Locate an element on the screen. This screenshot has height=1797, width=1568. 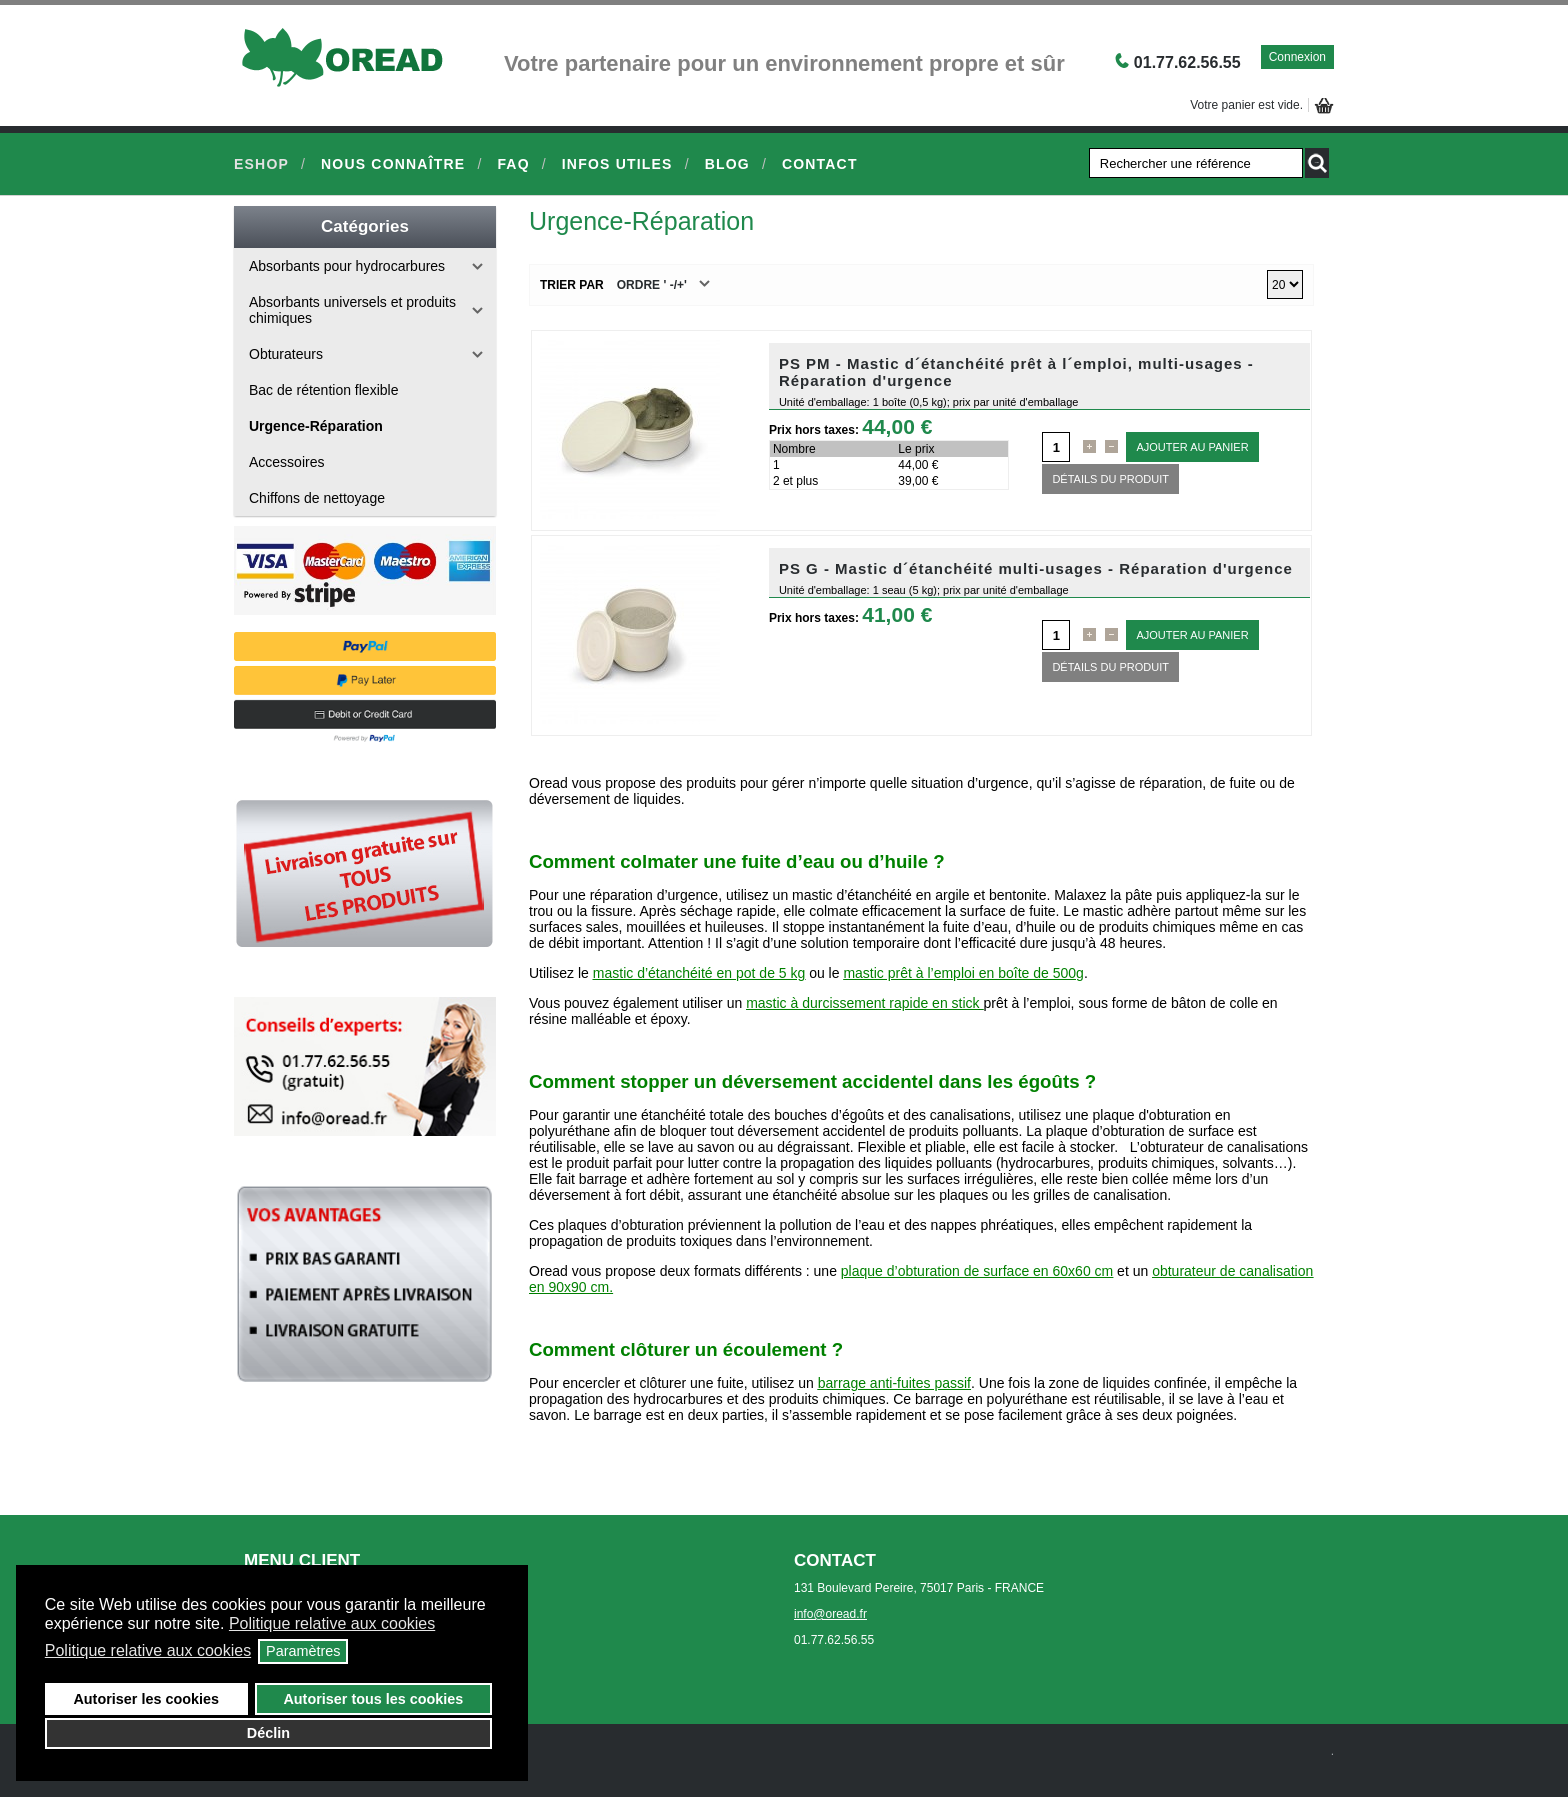
PS G - Mastic d´étanchéité multi-usages - Réparation d'urgence is located at coordinates (1036, 568).